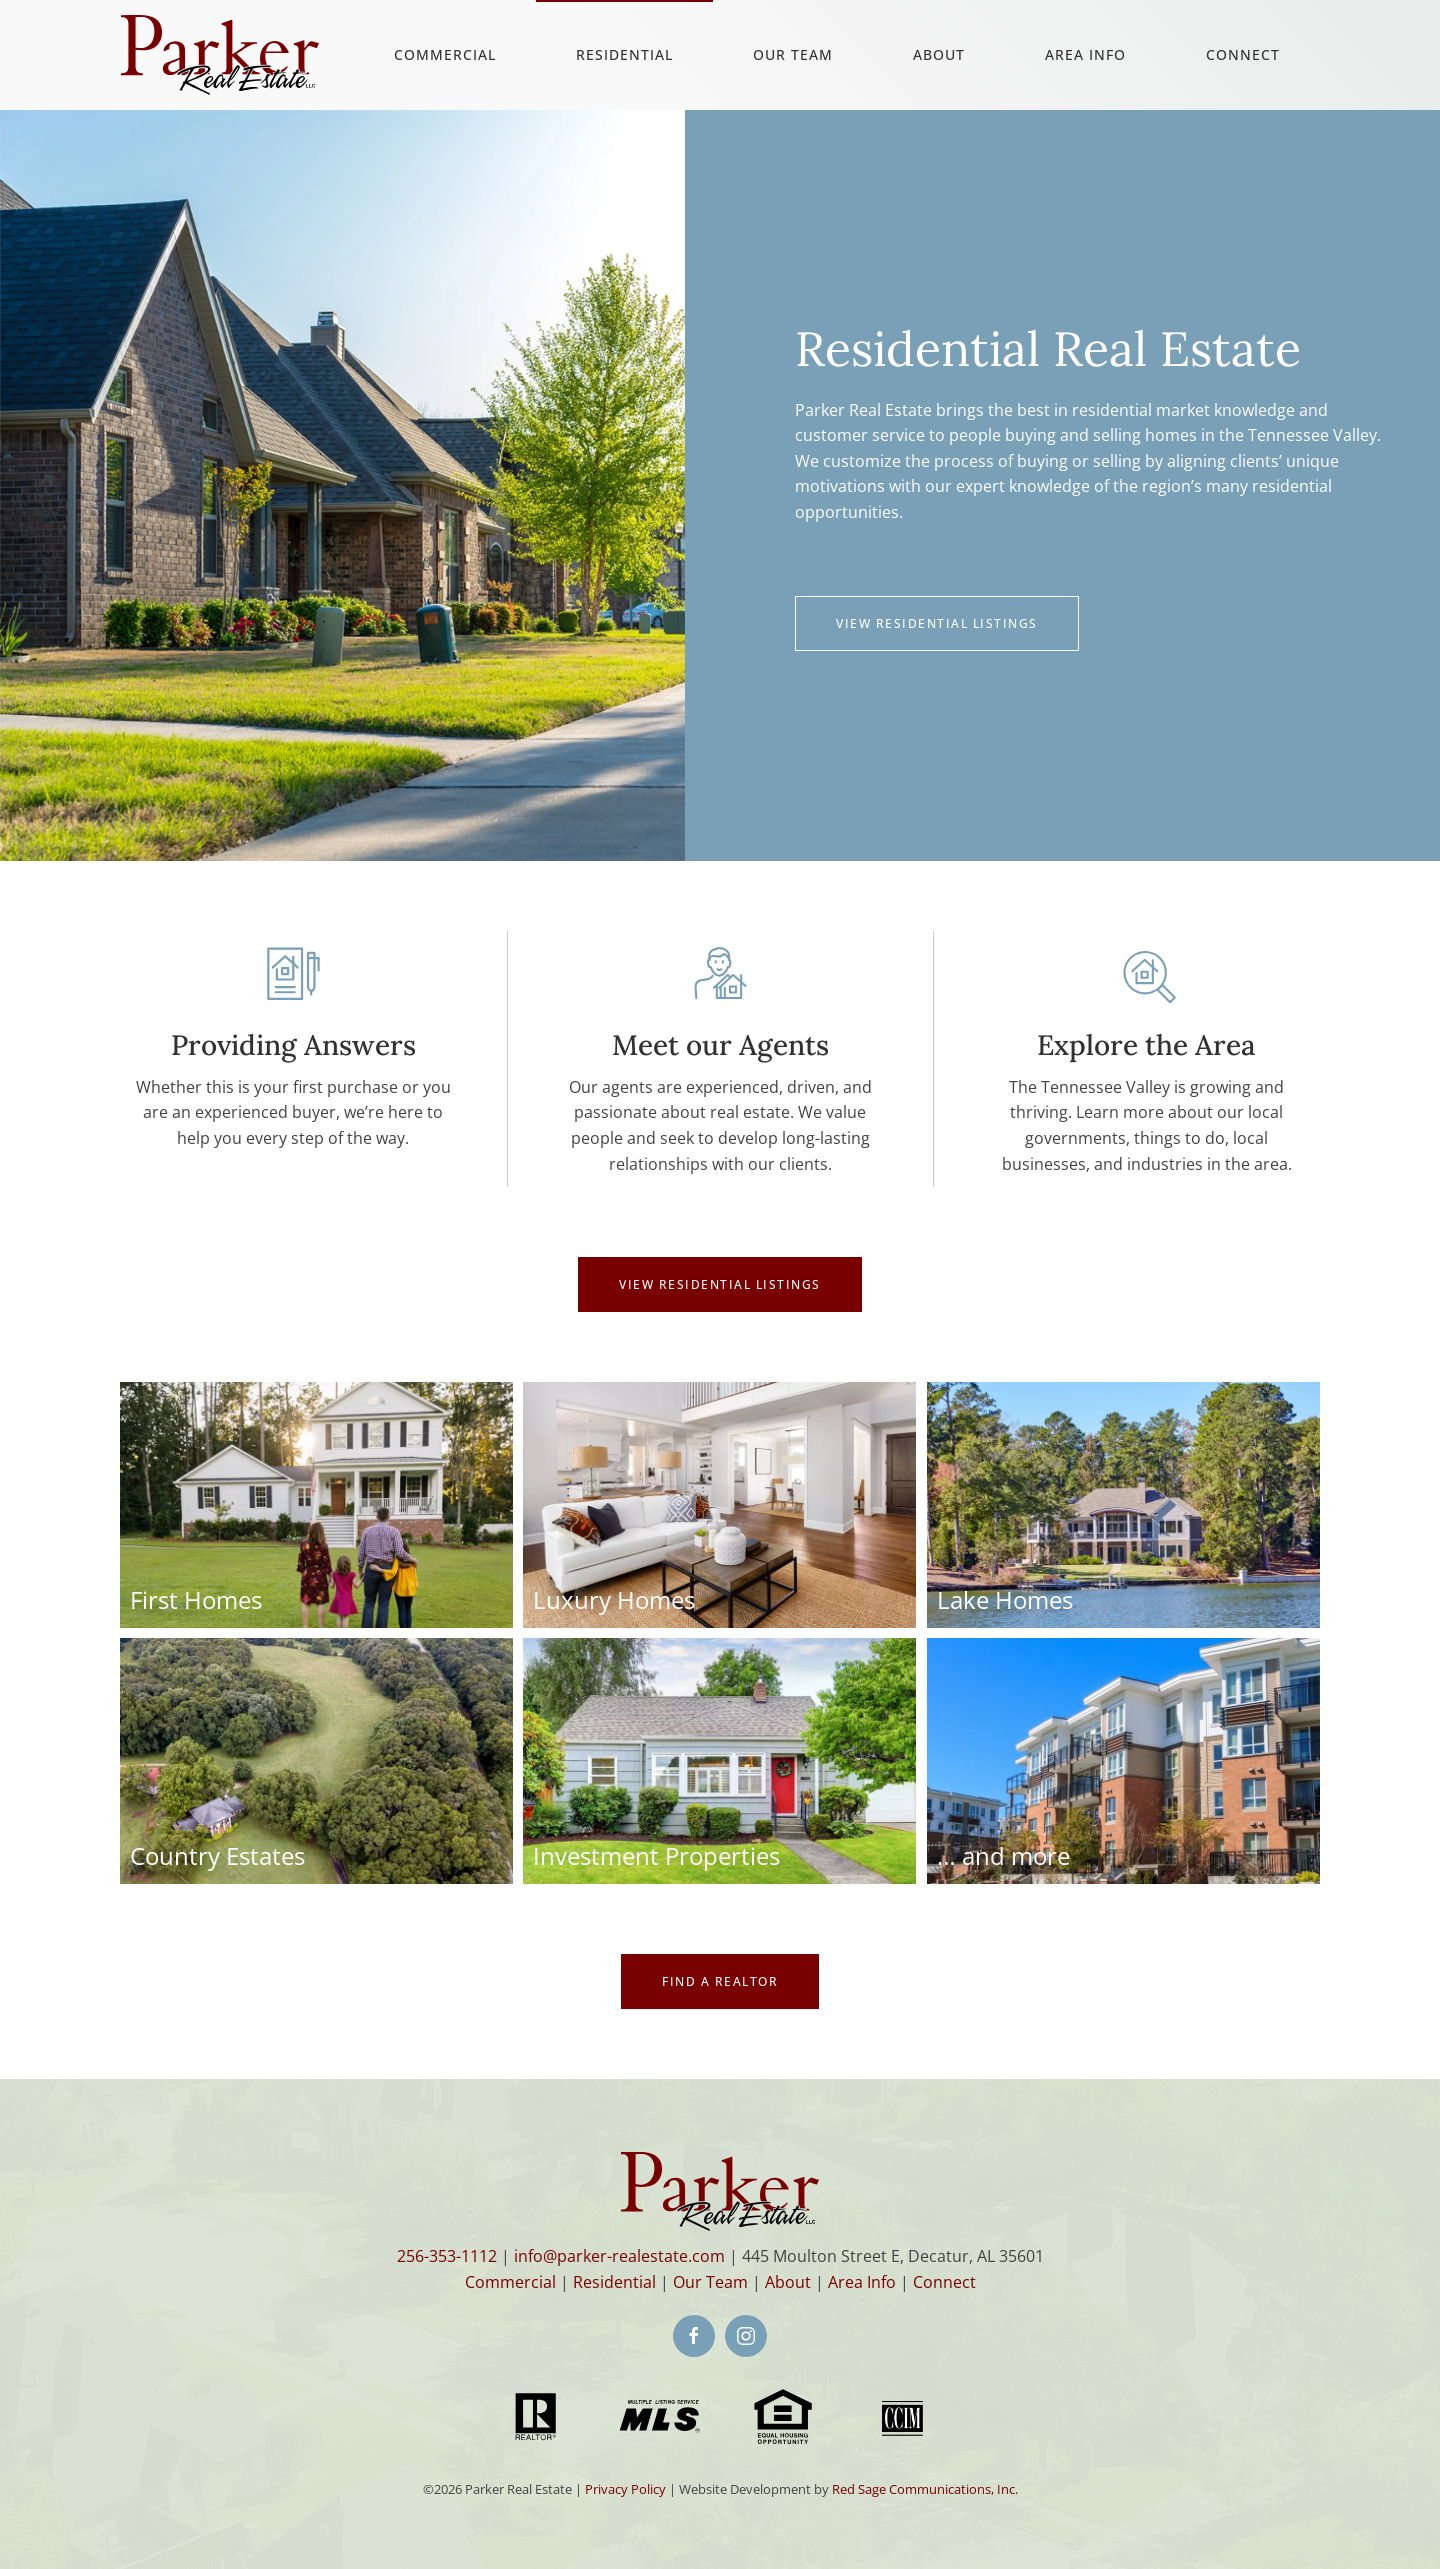  I want to click on Find a Realtor, so click(720, 1981).